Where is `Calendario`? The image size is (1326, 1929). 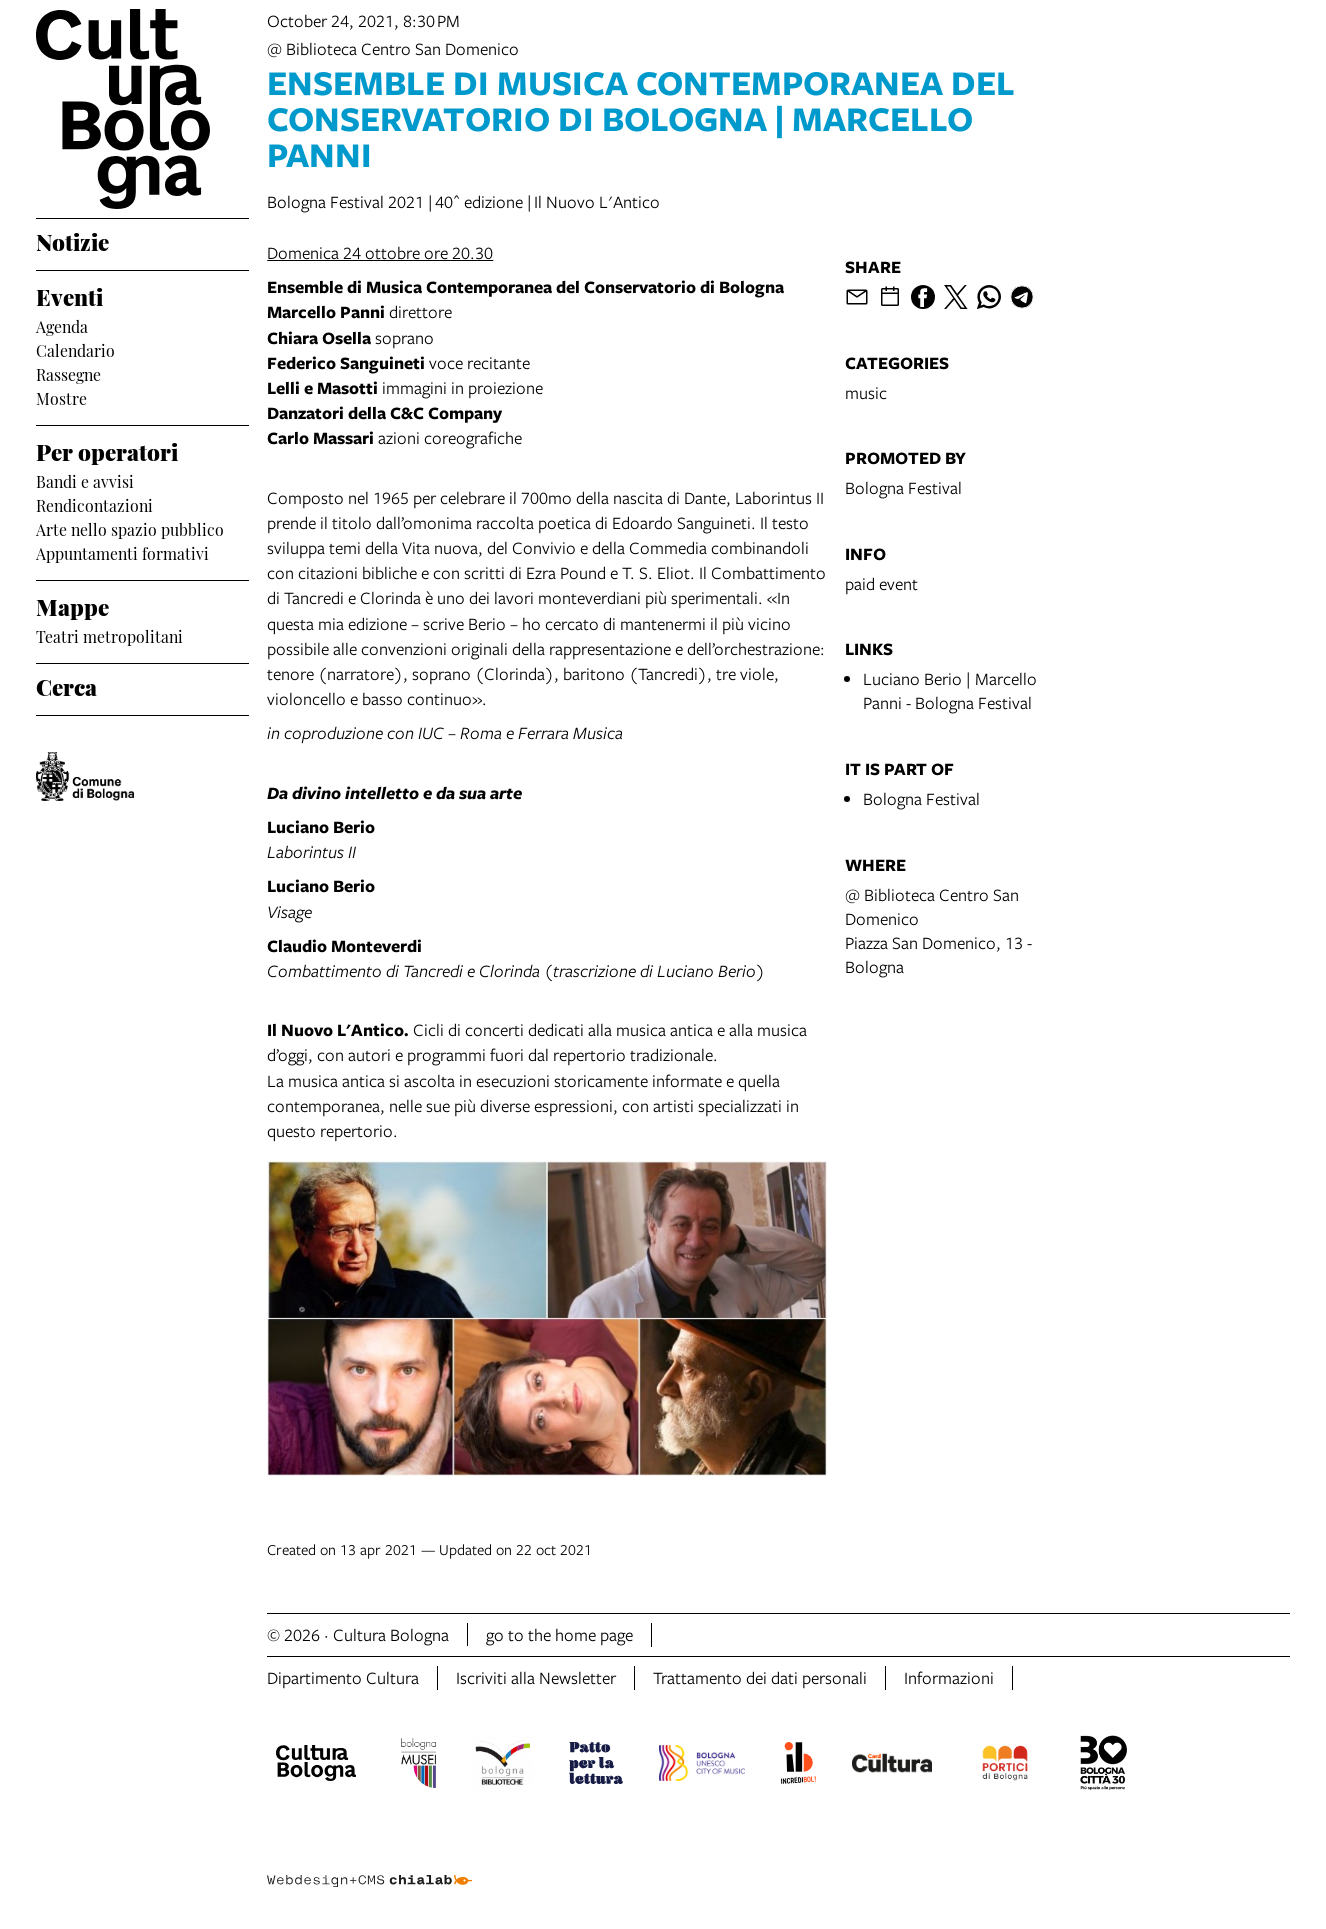 Calendario is located at coordinates (75, 349).